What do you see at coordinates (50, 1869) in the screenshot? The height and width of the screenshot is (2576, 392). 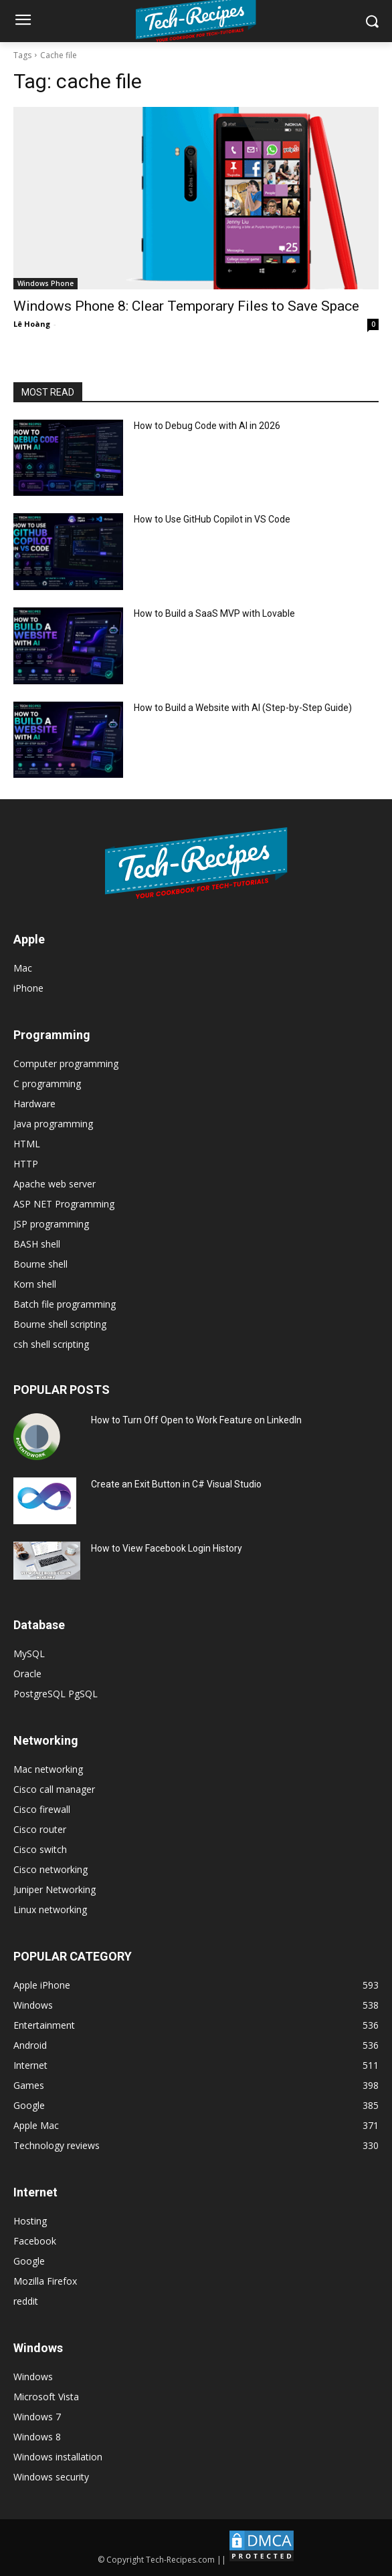 I see `Cisco networking` at bounding box center [50, 1869].